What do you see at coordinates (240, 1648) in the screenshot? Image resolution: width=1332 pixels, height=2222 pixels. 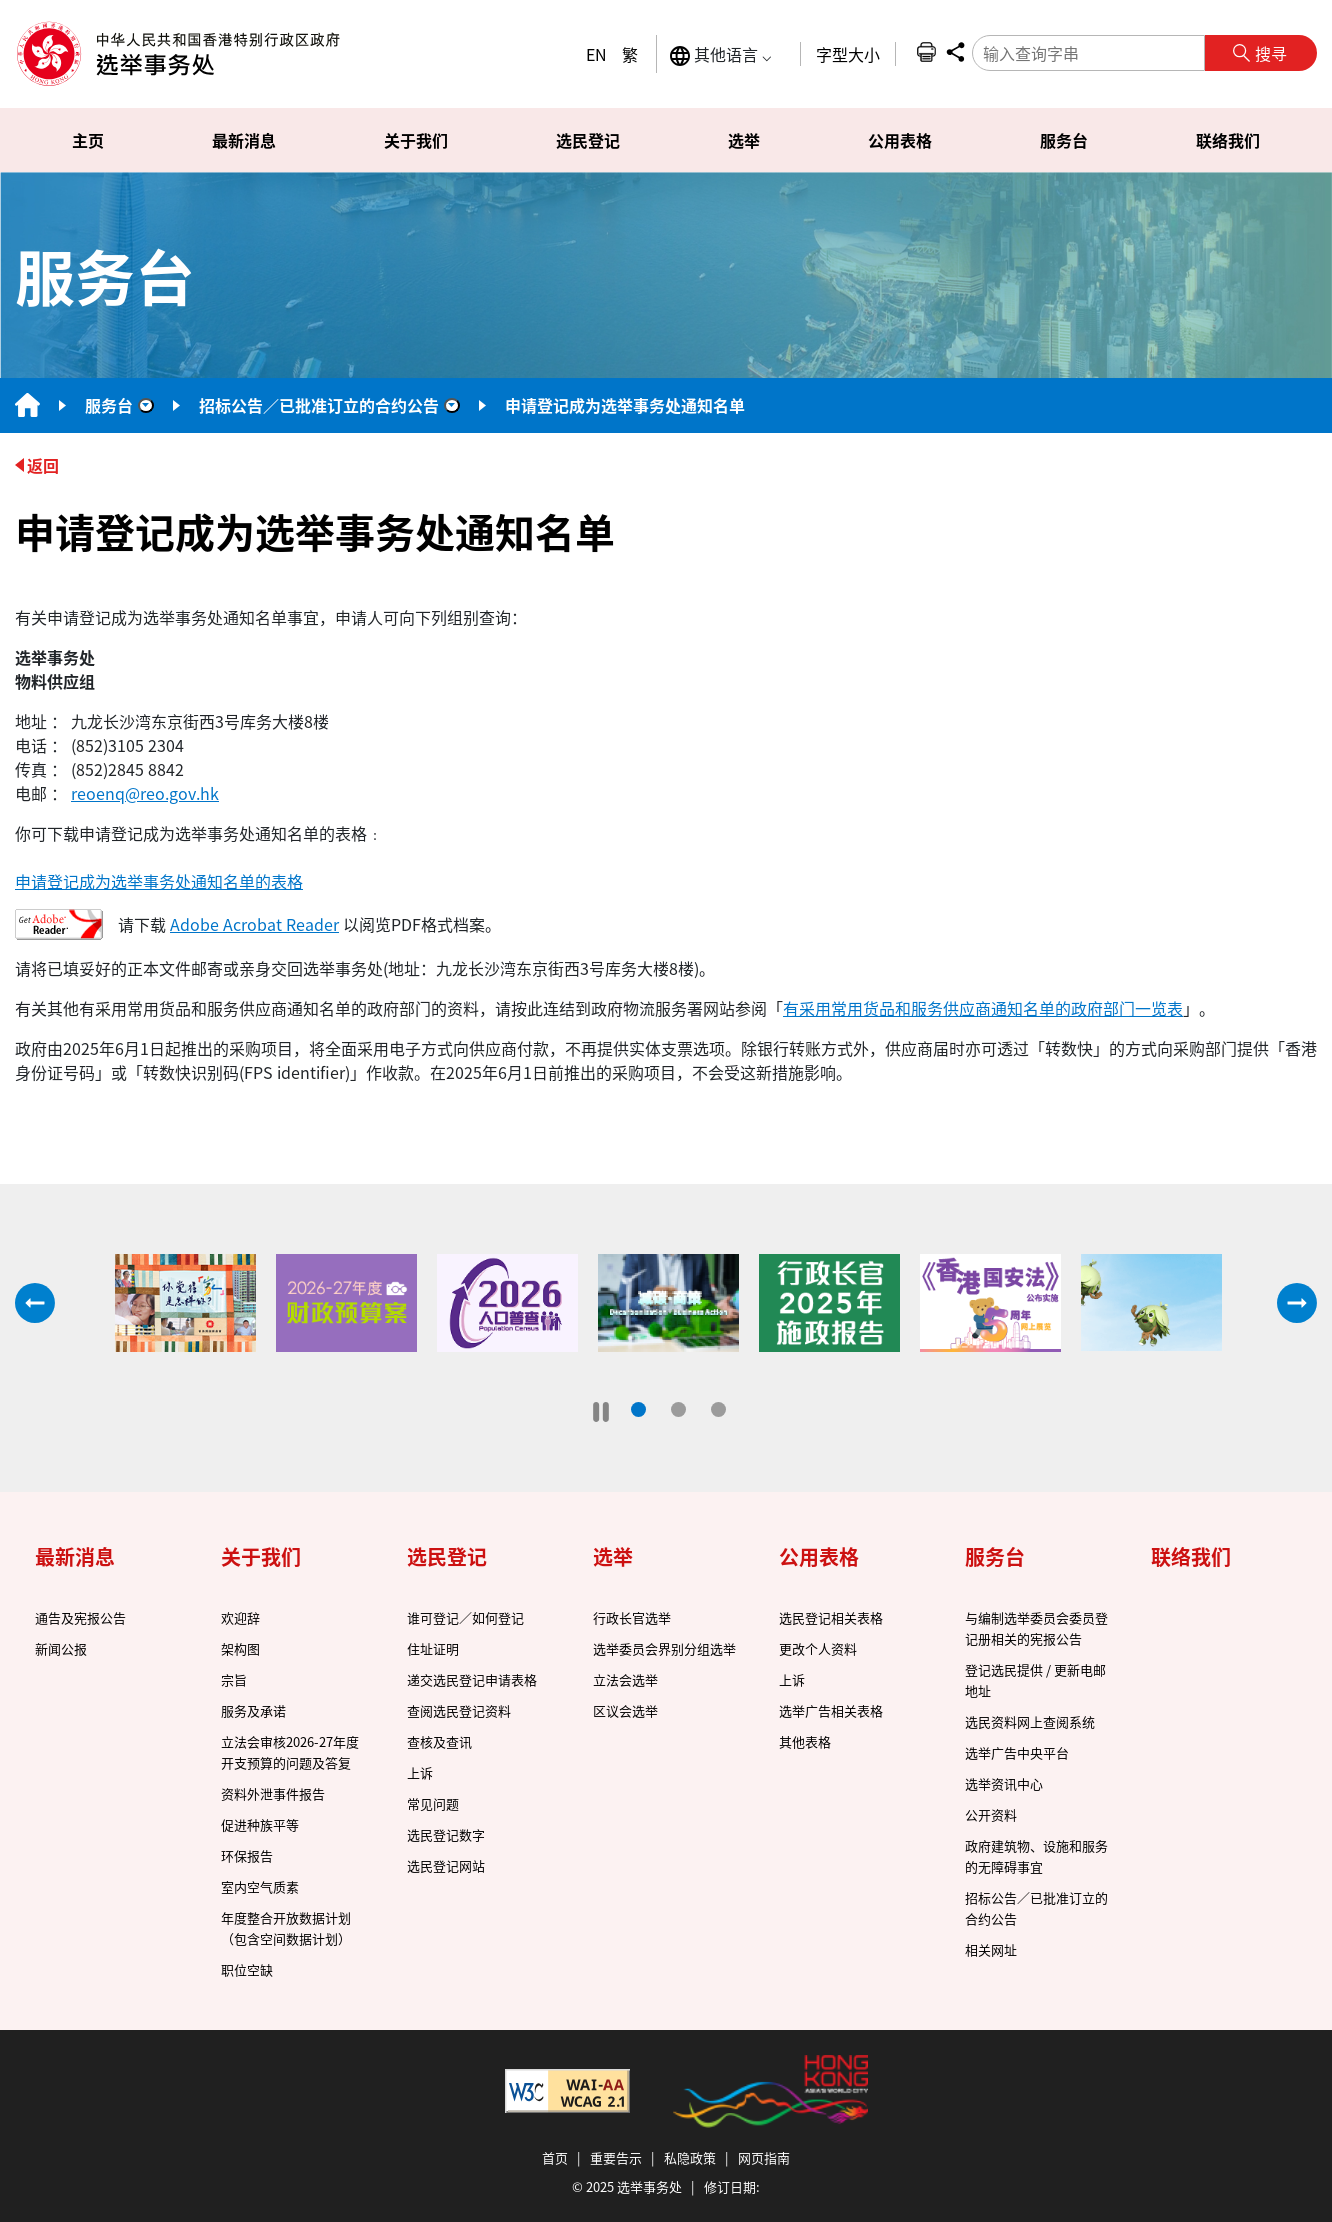 I see `架构图` at bounding box center [240, 1648].